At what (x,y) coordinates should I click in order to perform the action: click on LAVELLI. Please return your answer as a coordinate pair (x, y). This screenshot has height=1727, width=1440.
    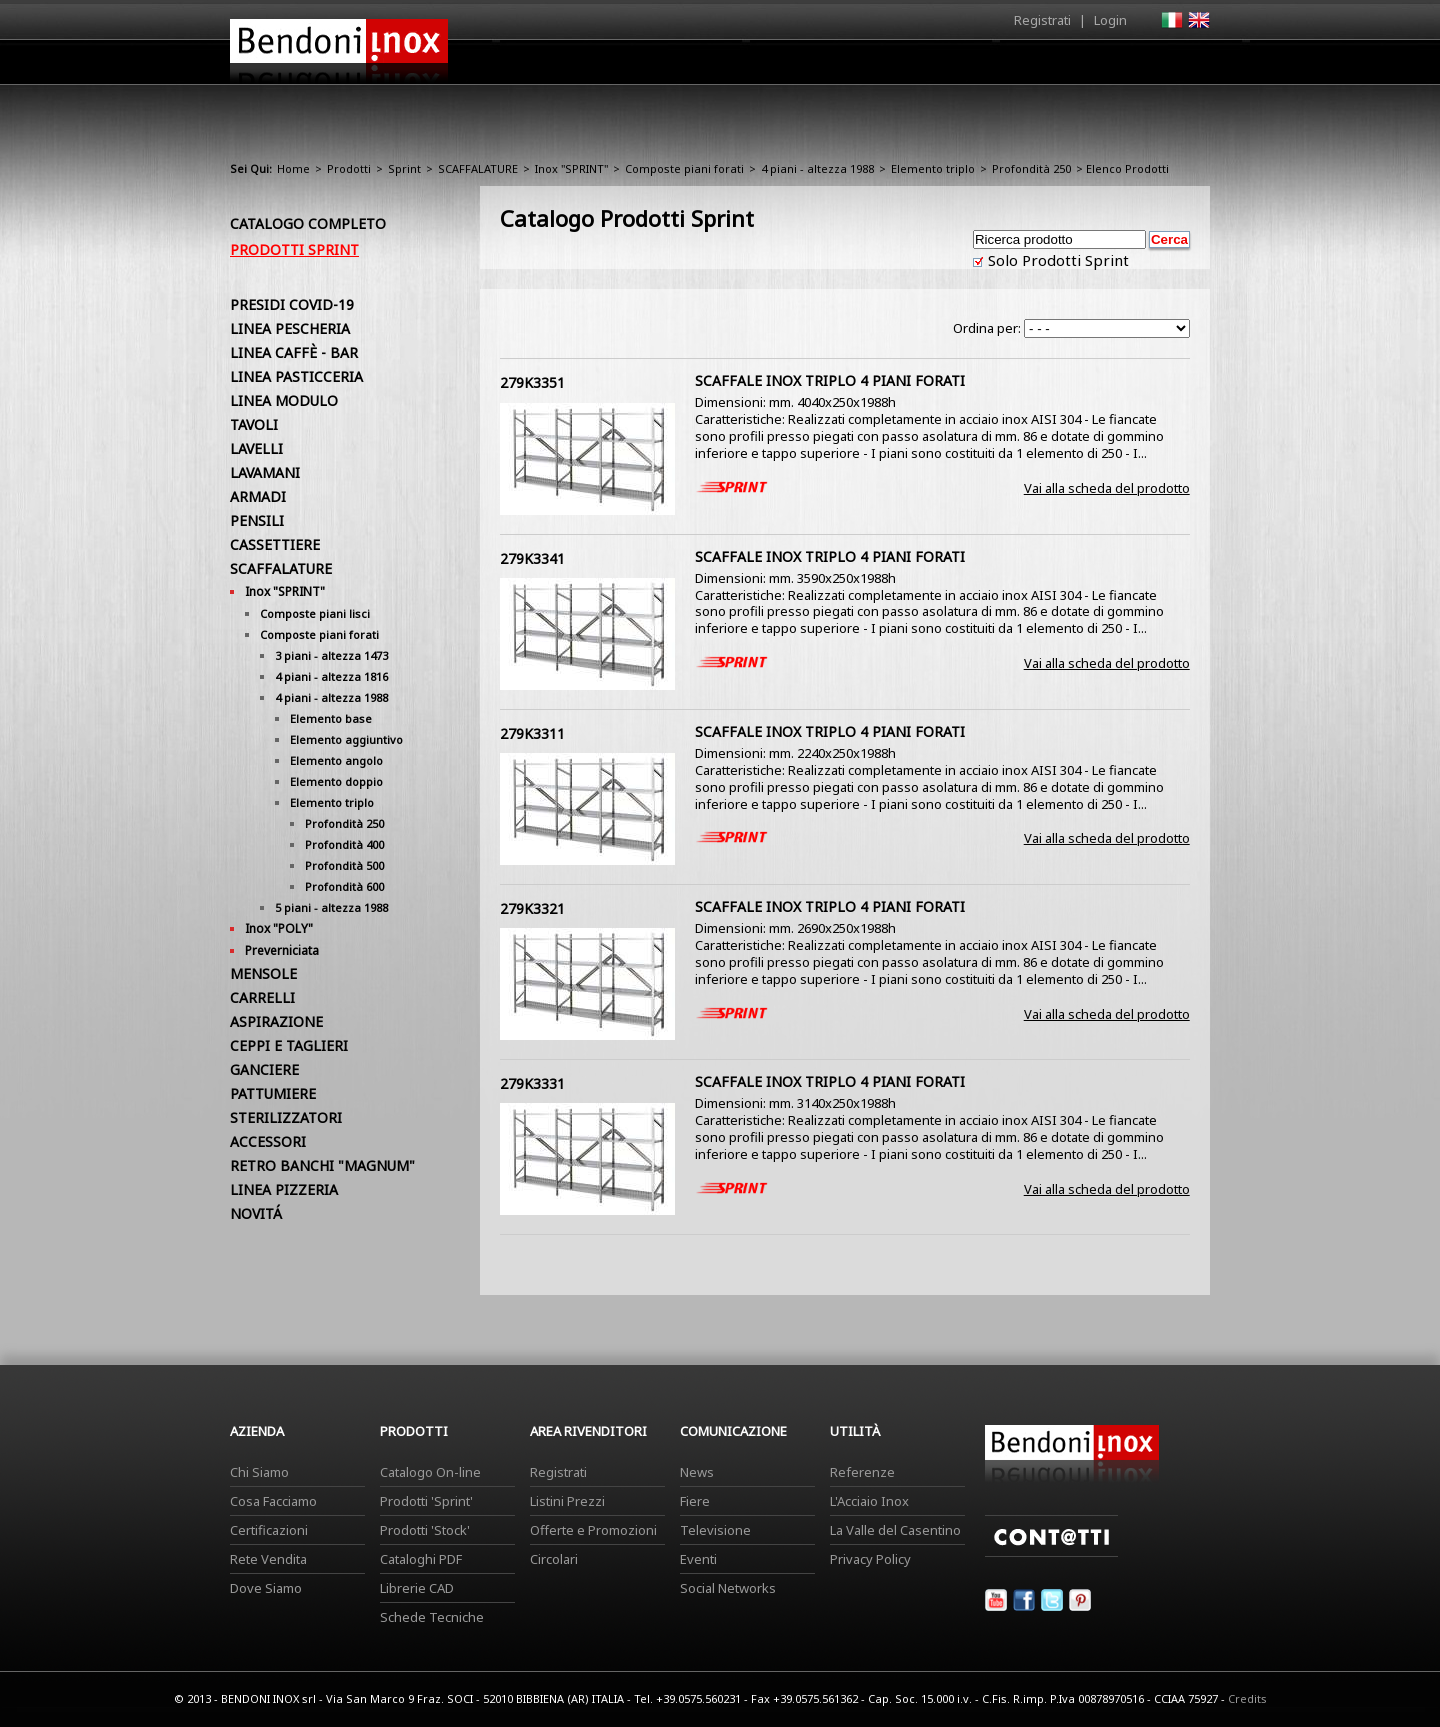
    Looking at the image, I should click on (256, 448).